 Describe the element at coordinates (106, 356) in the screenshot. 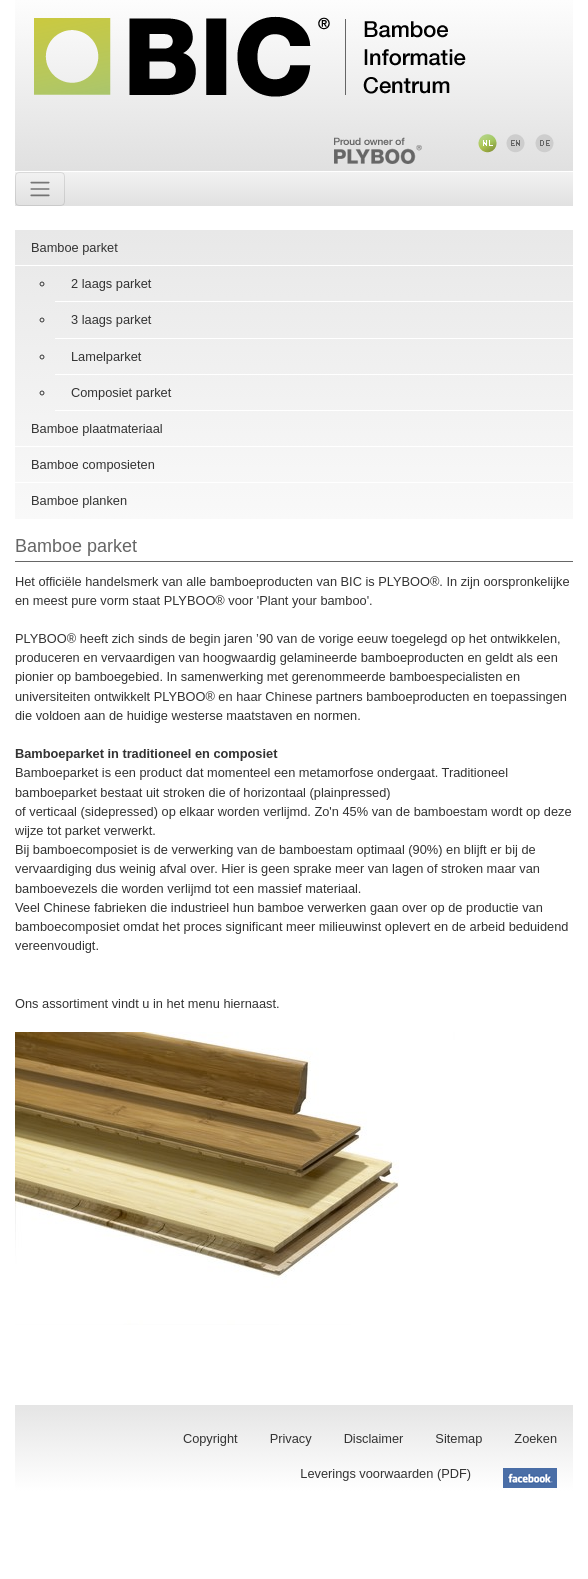

I see `Lamelparket` at that location.